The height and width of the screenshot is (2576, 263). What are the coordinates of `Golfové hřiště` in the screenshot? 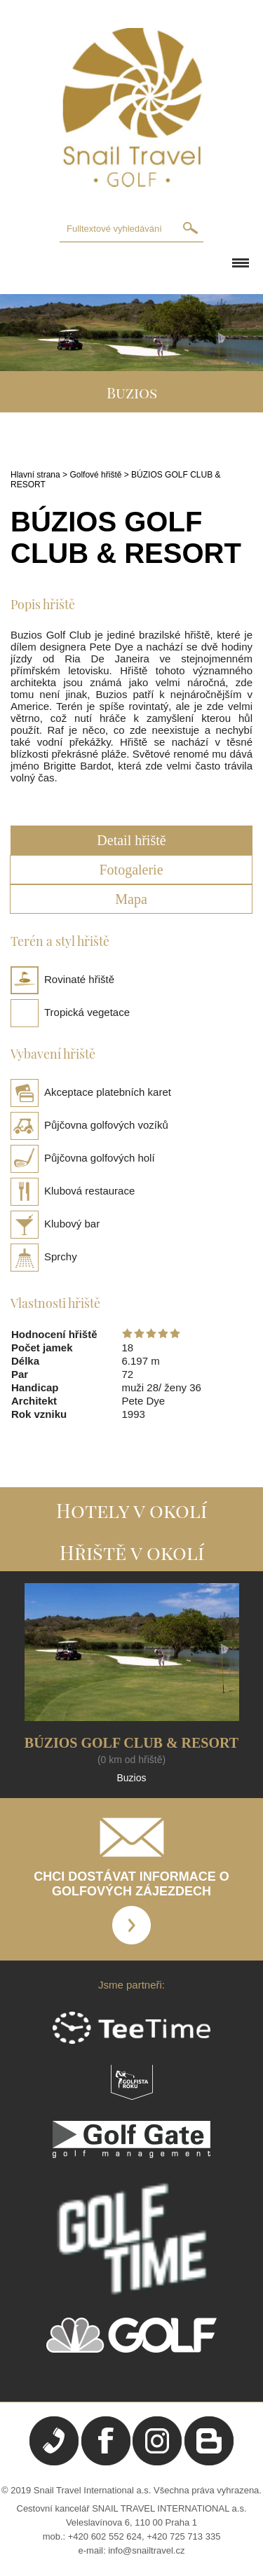 It's located at (95, 475).